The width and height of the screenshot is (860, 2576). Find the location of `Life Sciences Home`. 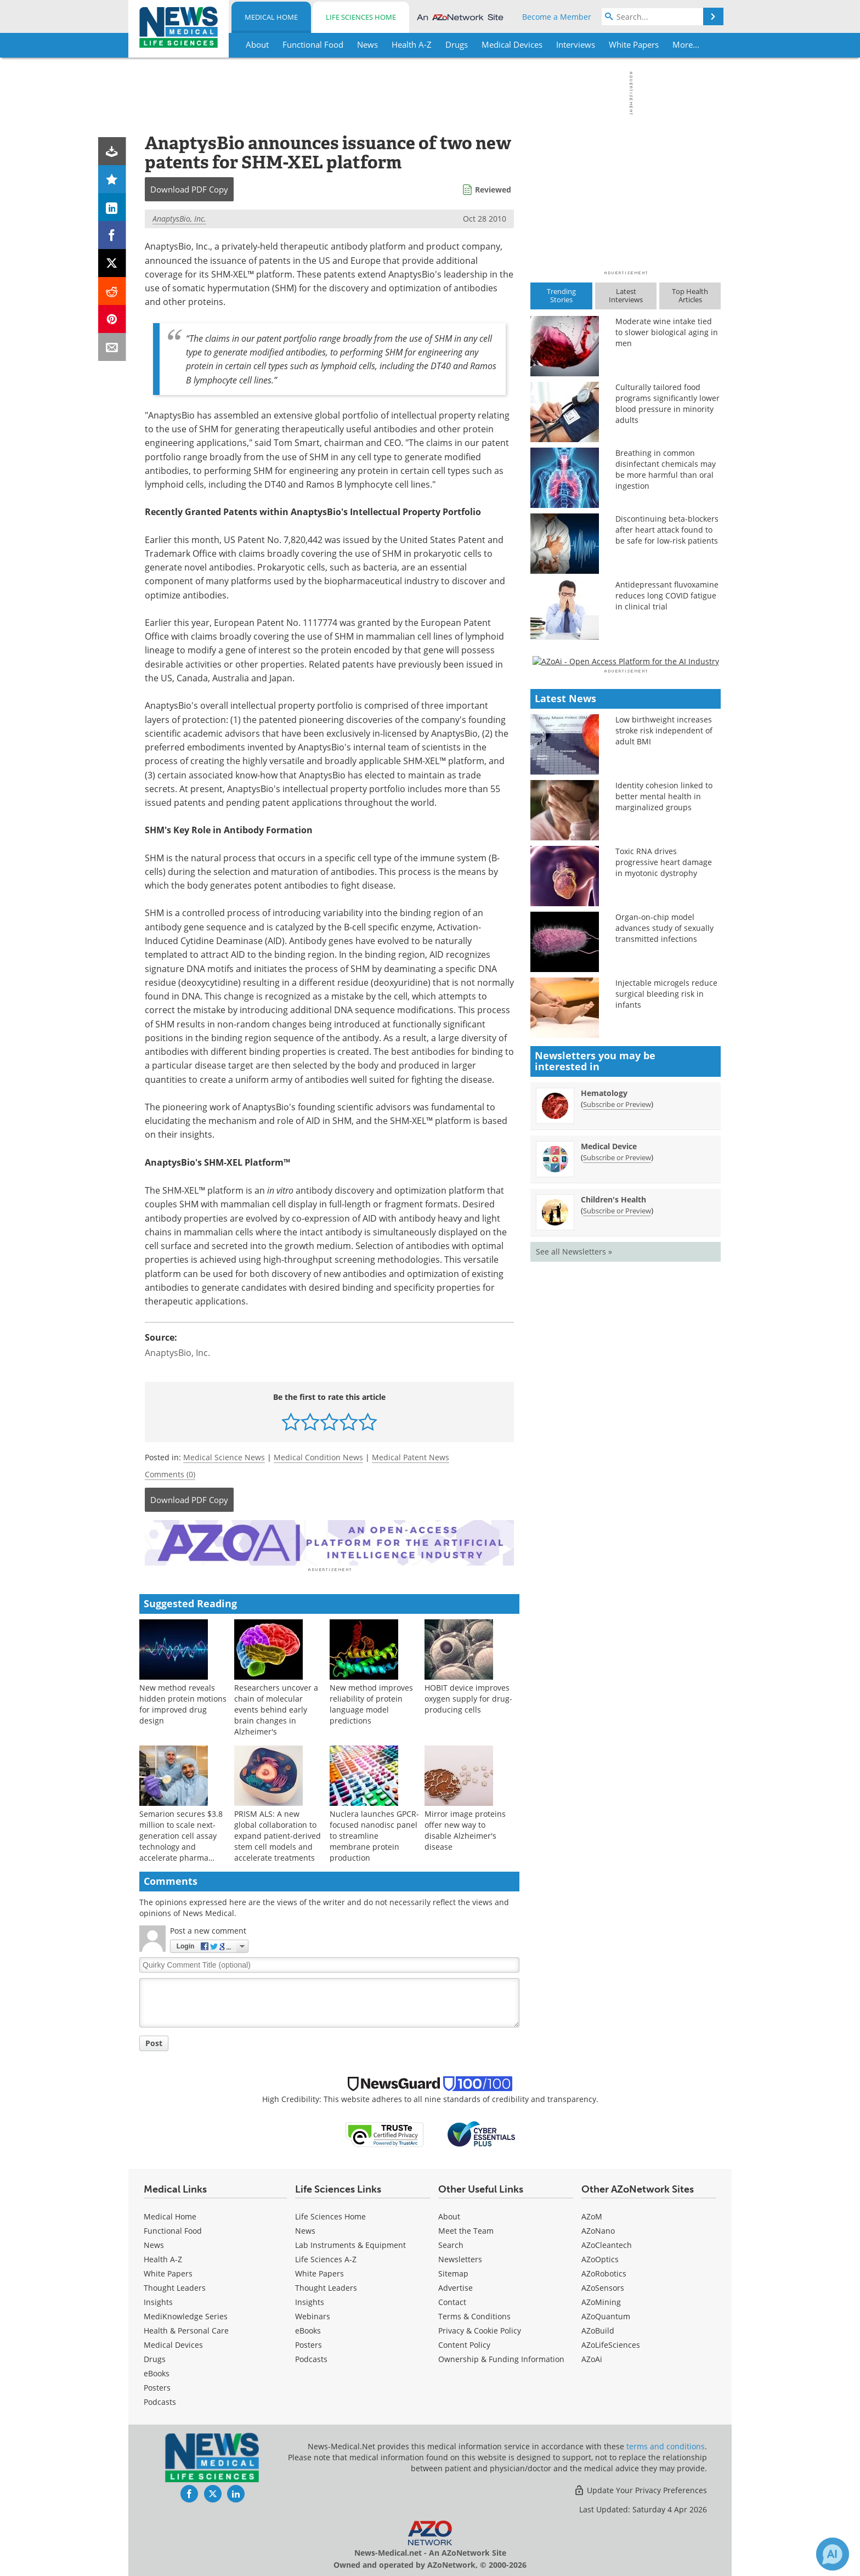

Life Sciences Home is located at coordinates (361, 17).